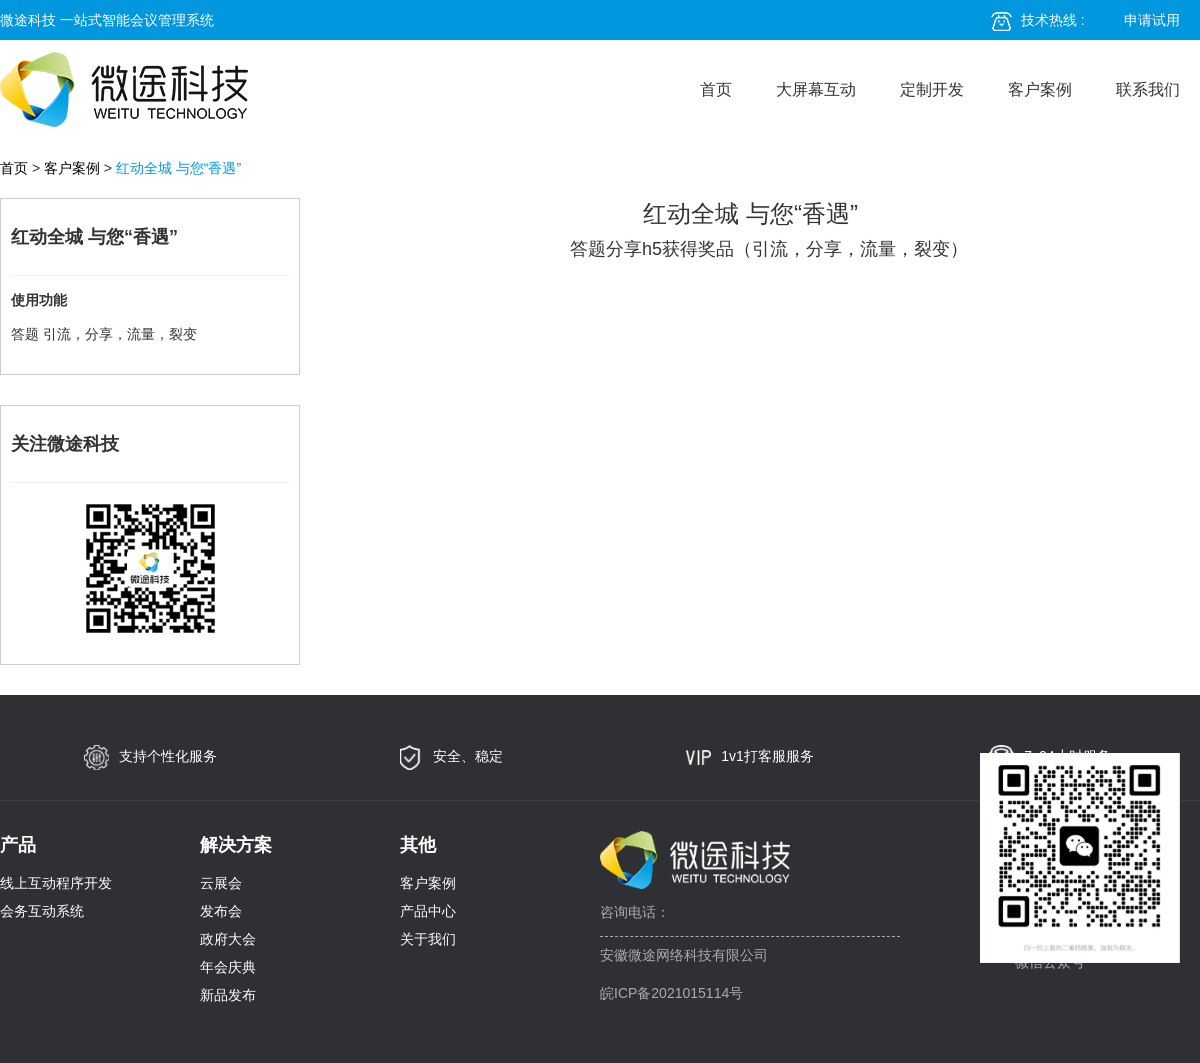 The height and width of the screenshot is (1063, 1200). Describe the element at coordinates (178, 168) in the screenshot. I see `红动全城 与您“香遇”` at that location.